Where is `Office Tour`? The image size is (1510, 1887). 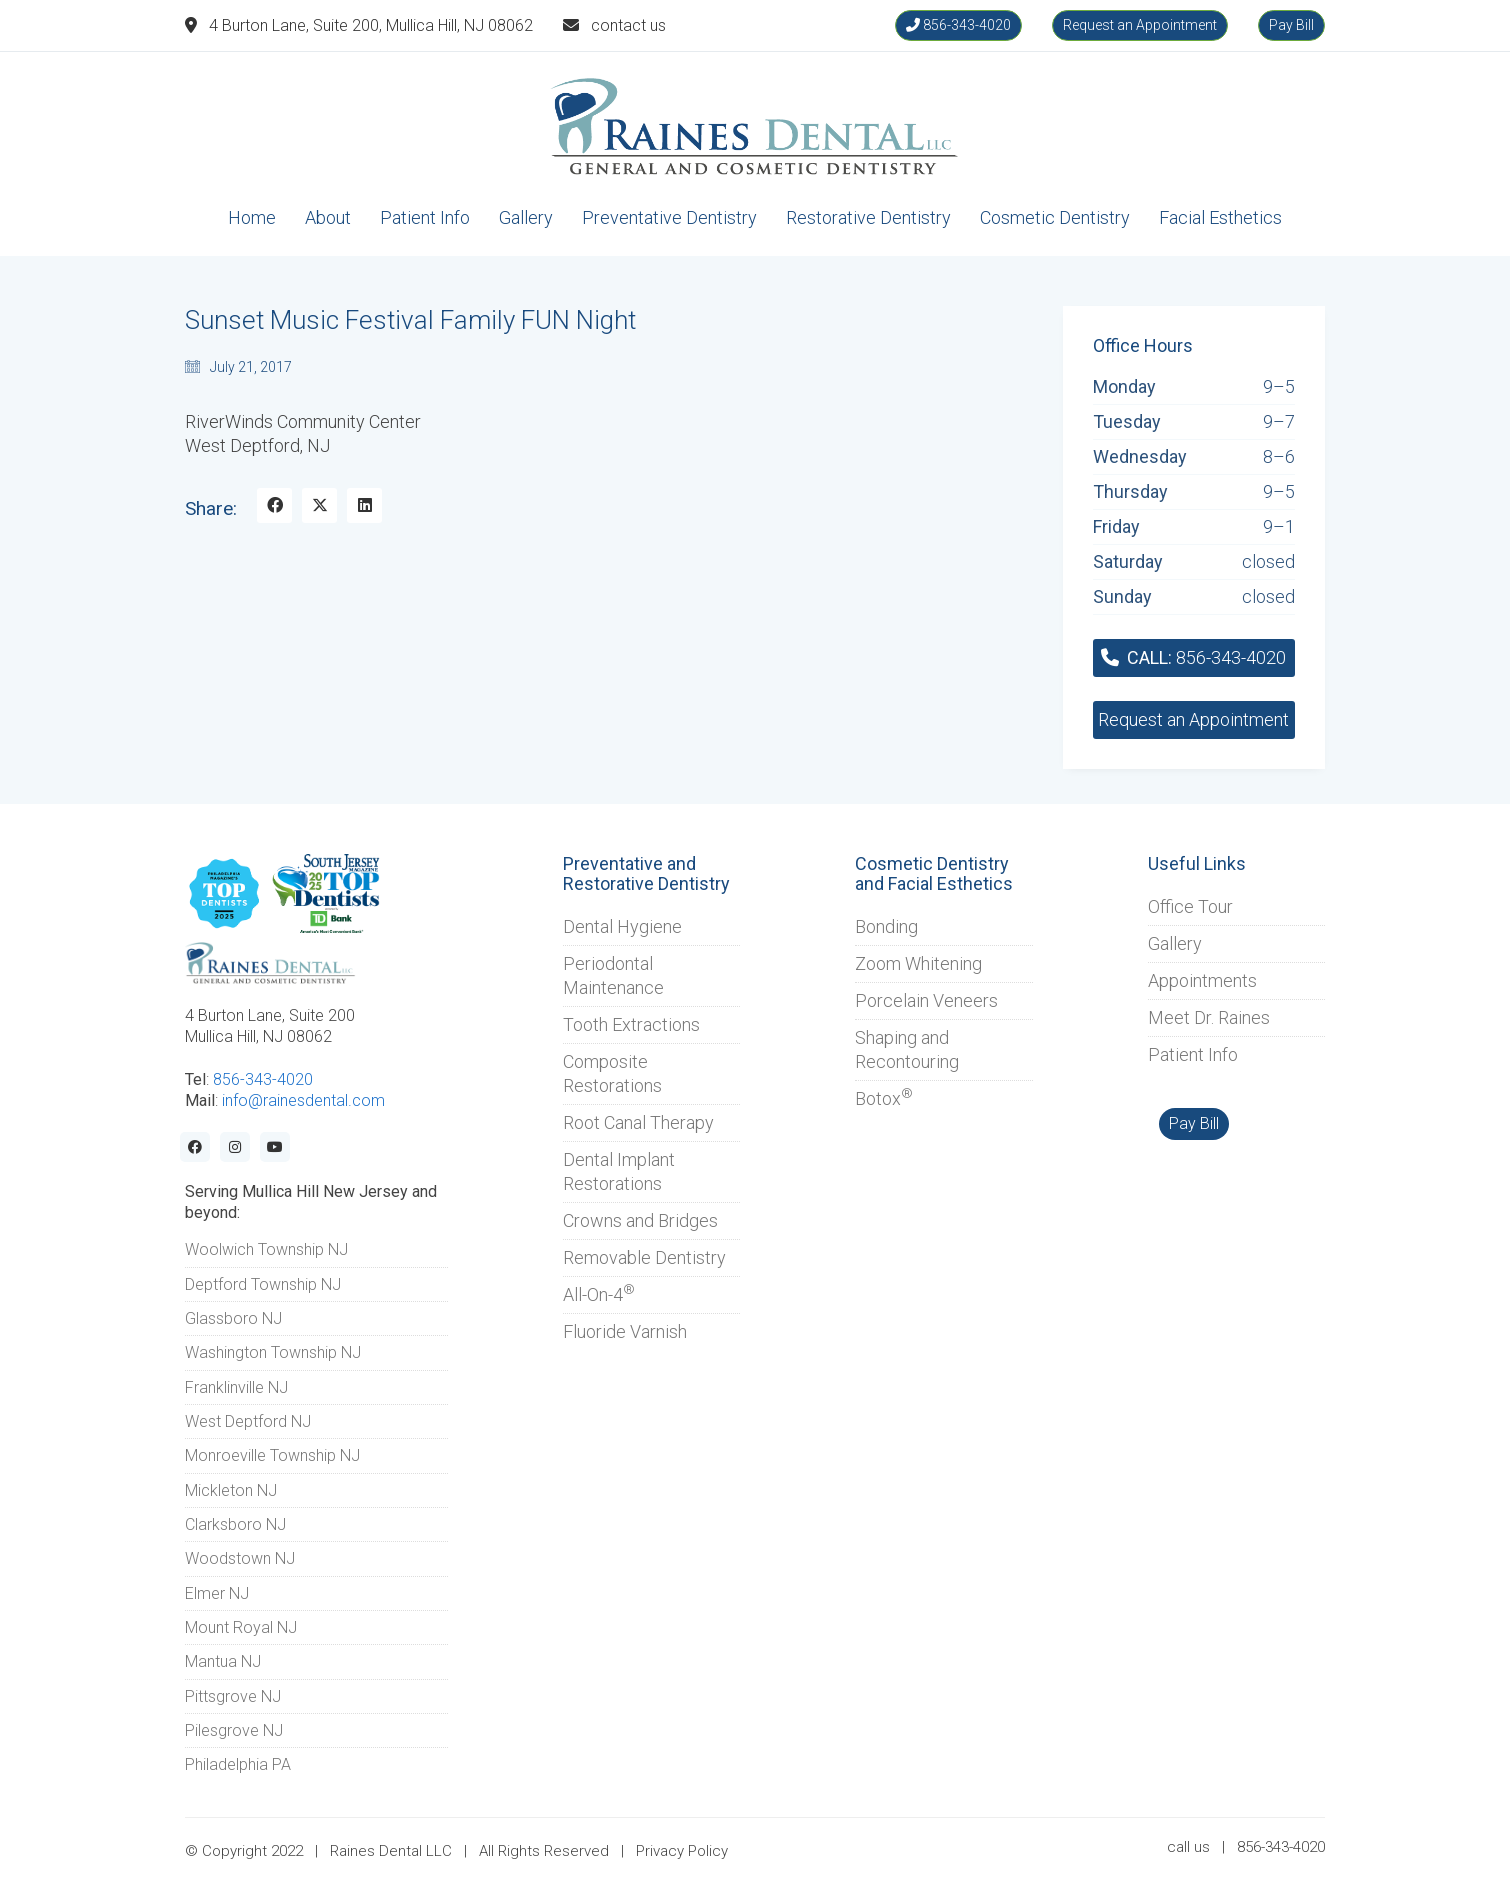 Office Tour is located at coordinates (1190, 906).